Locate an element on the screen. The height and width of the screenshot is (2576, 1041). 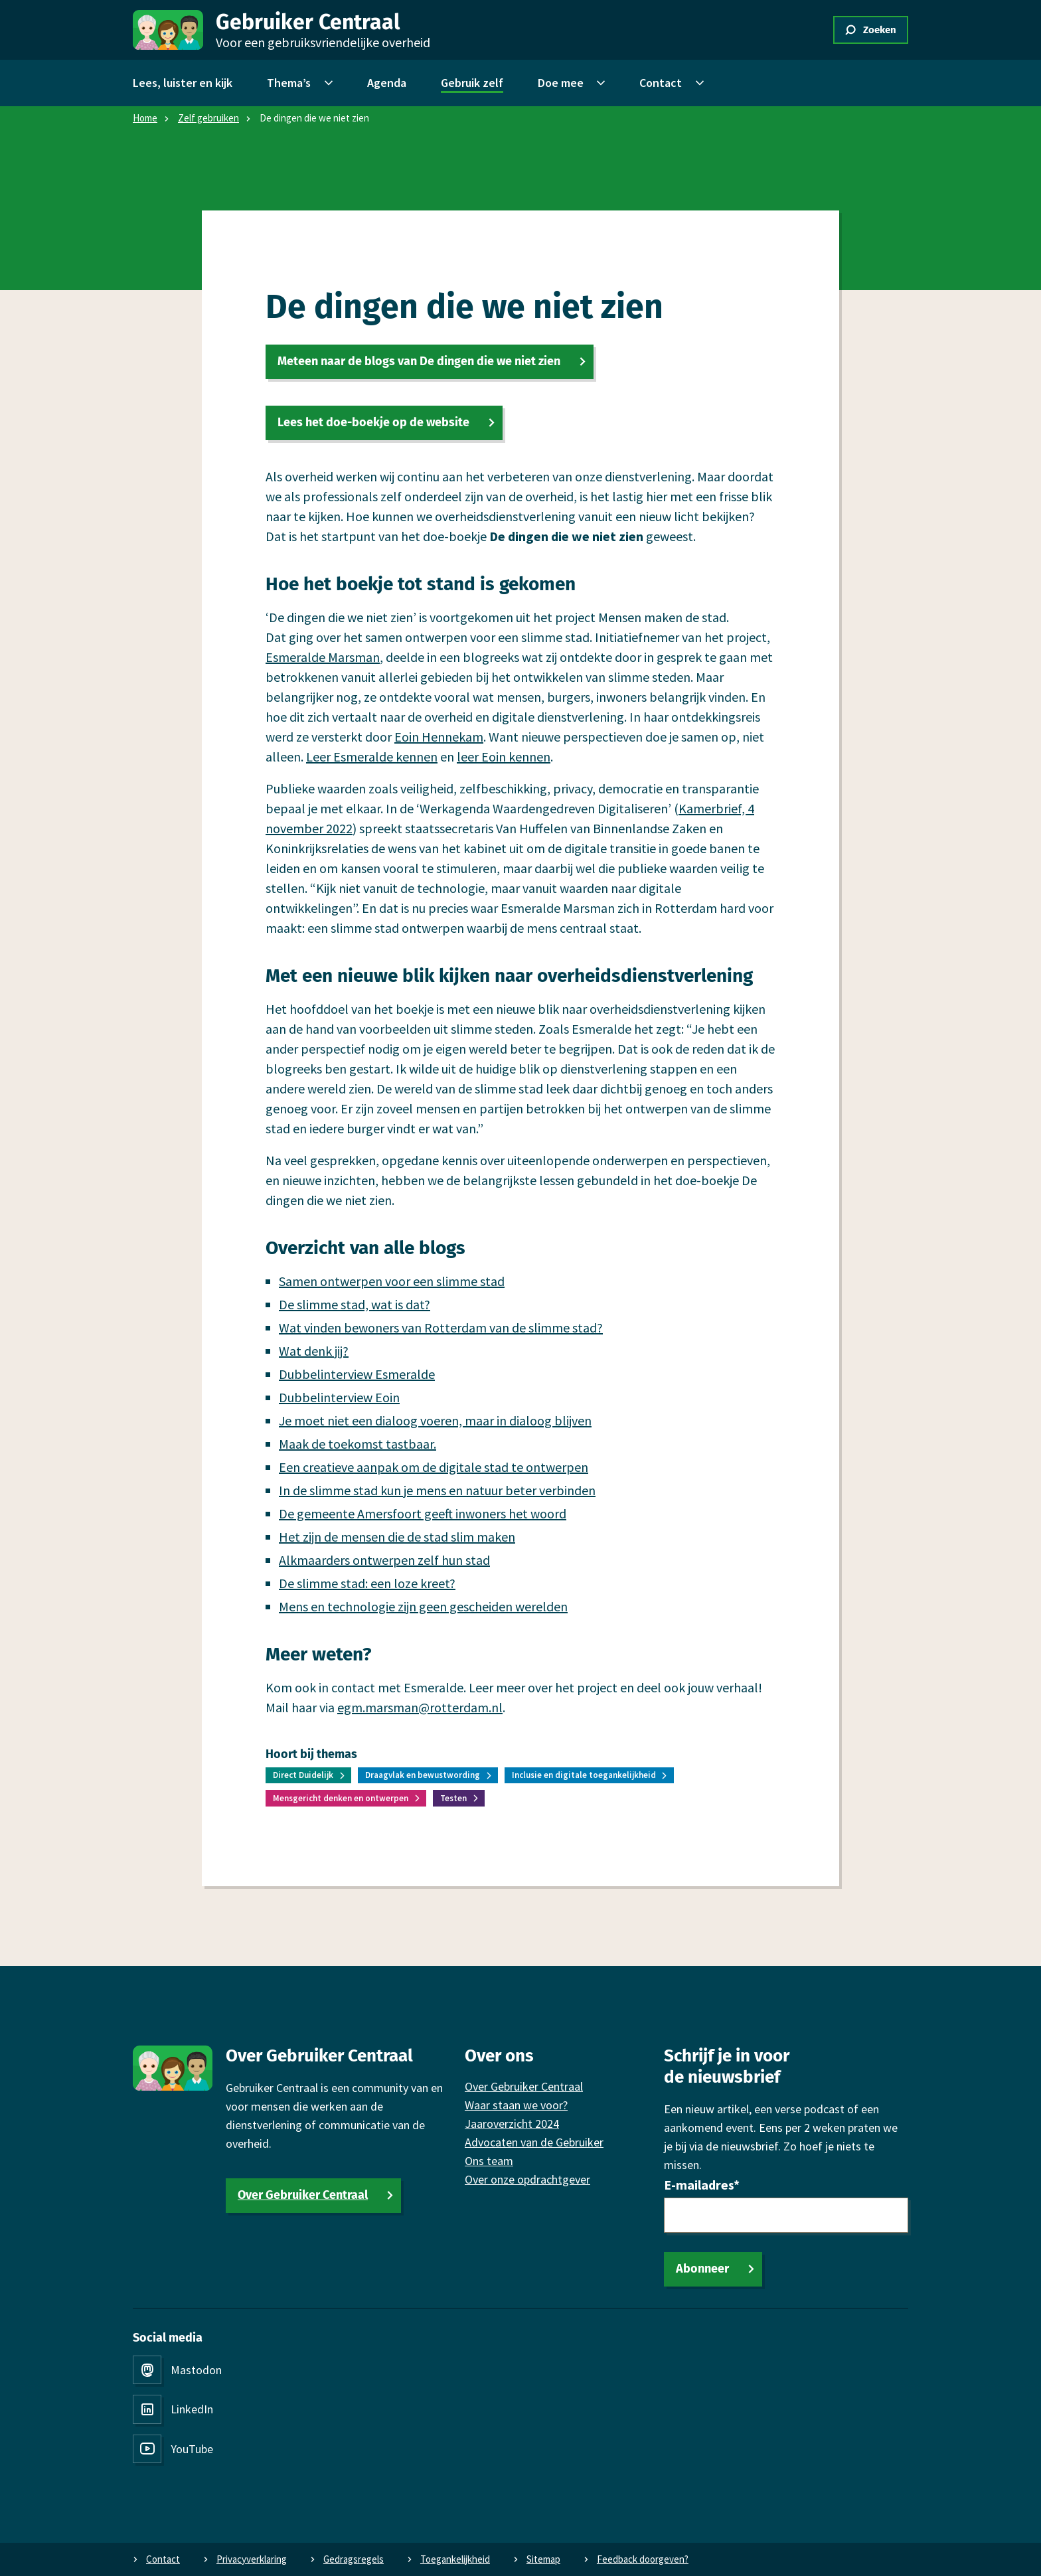
Esmeralde Marsman is located at coordinates (323, 657).